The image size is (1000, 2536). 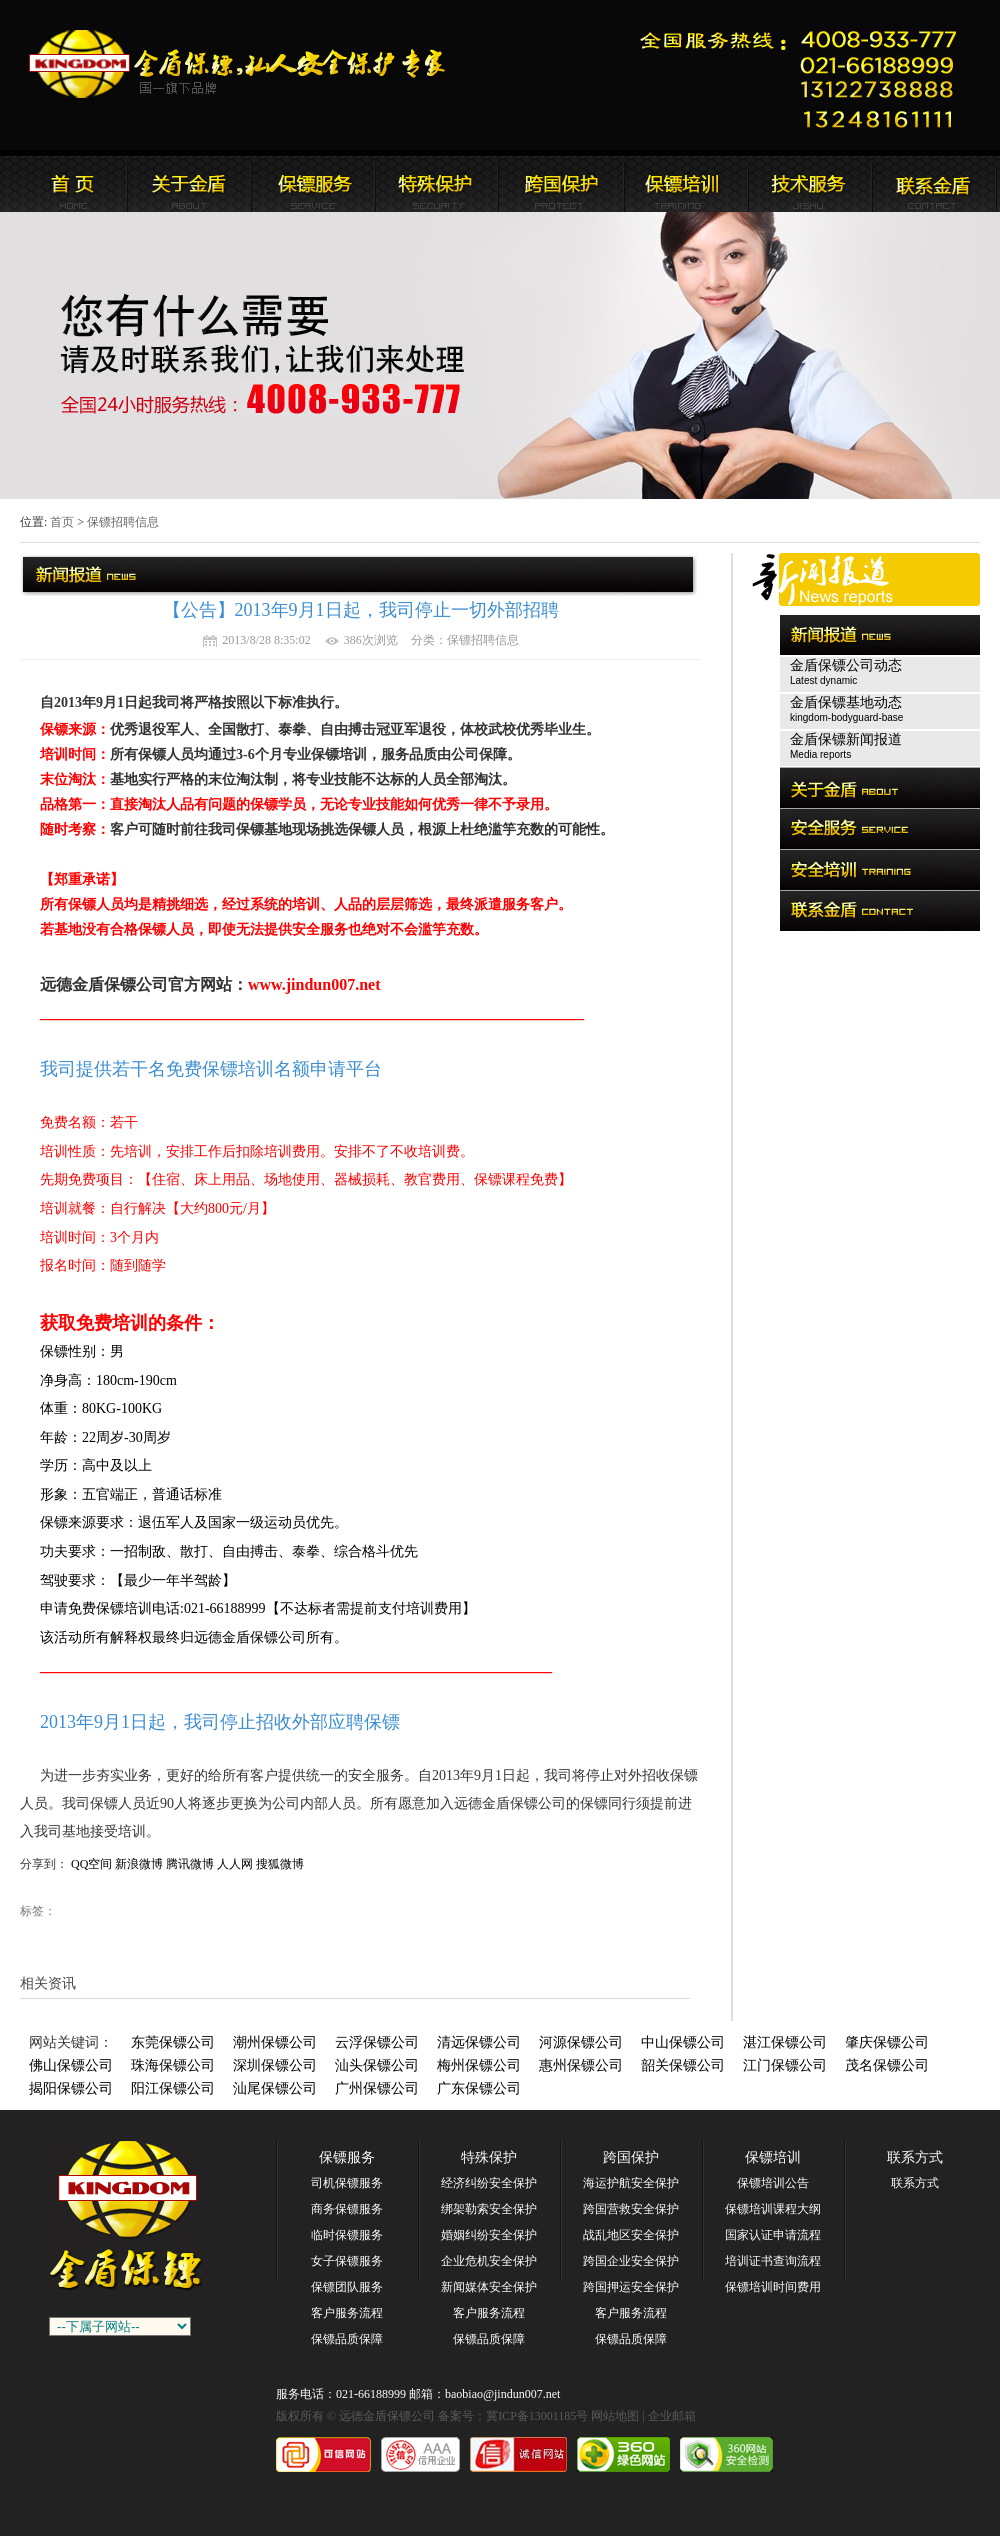 What do you see at coordinates (347, 2157) in the screenshot?
I see `保镖服务` at bounding box center [347, 2157].